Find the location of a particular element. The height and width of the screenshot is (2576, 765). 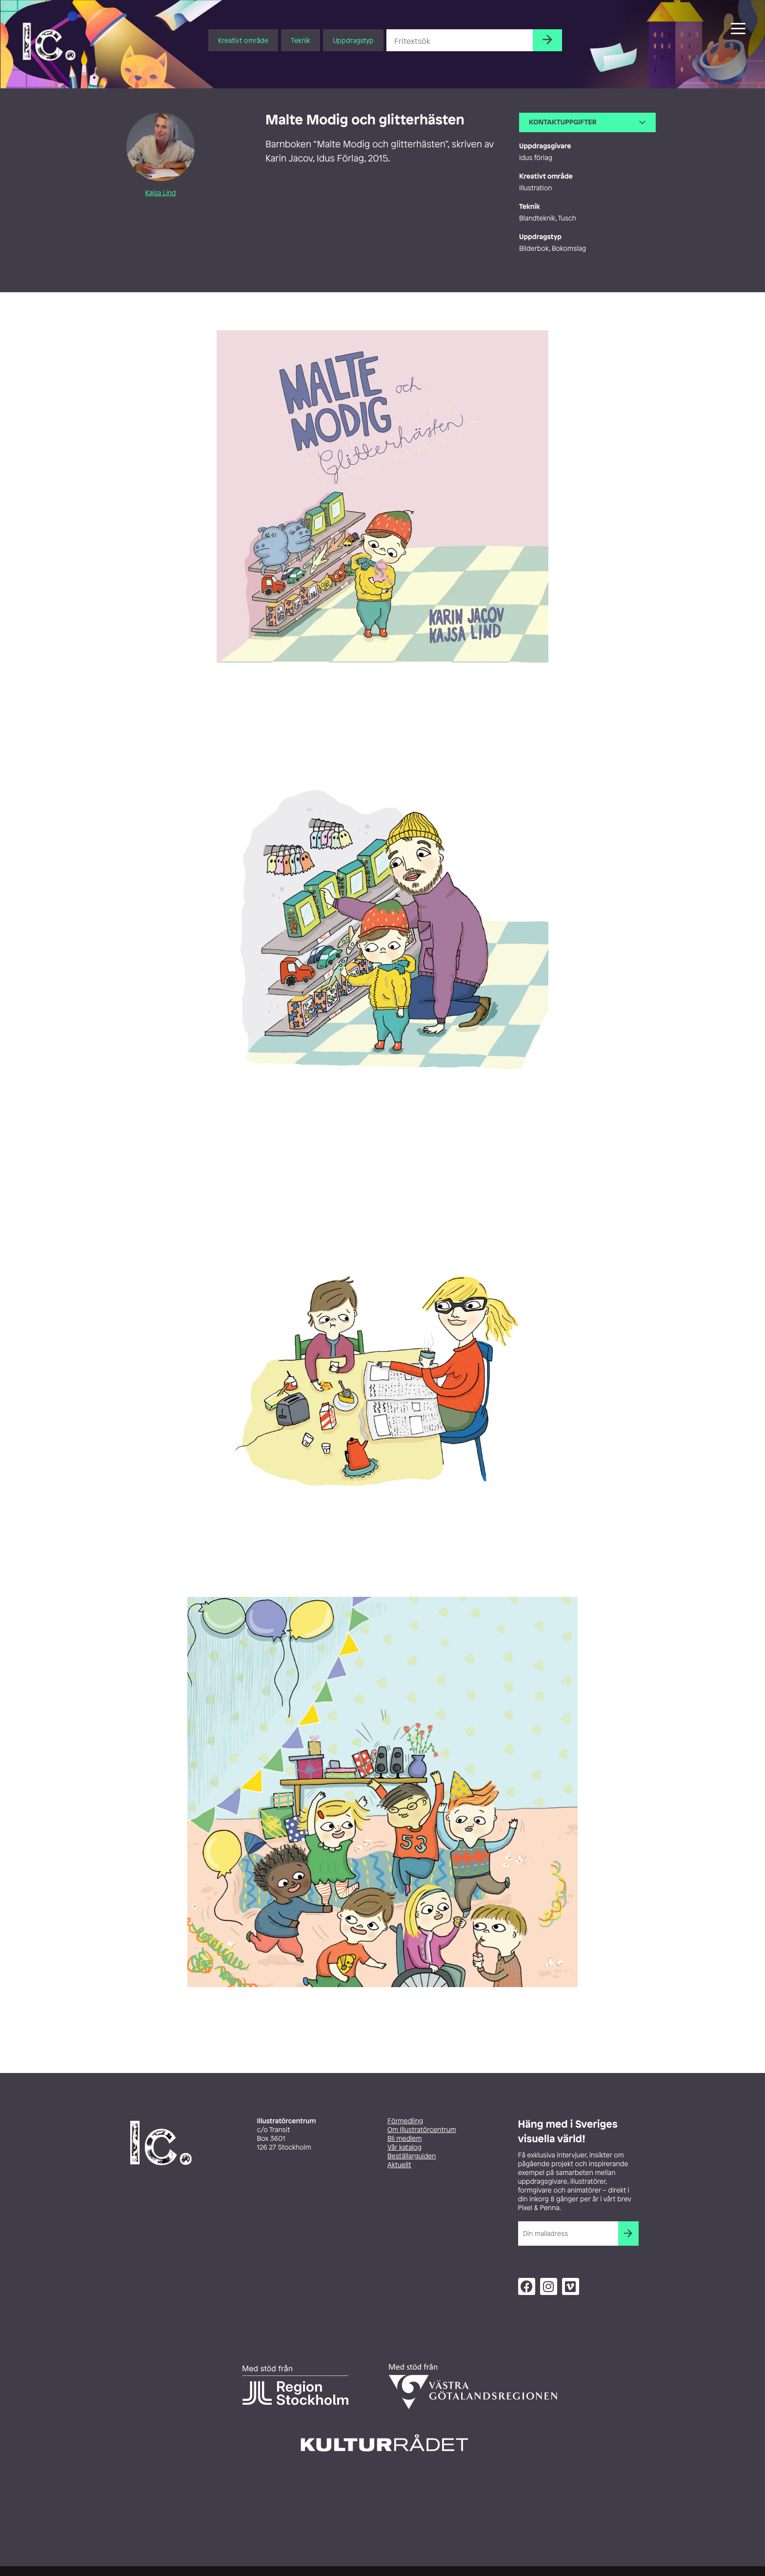

Aktuellt is located at coordinates (399, 2165).